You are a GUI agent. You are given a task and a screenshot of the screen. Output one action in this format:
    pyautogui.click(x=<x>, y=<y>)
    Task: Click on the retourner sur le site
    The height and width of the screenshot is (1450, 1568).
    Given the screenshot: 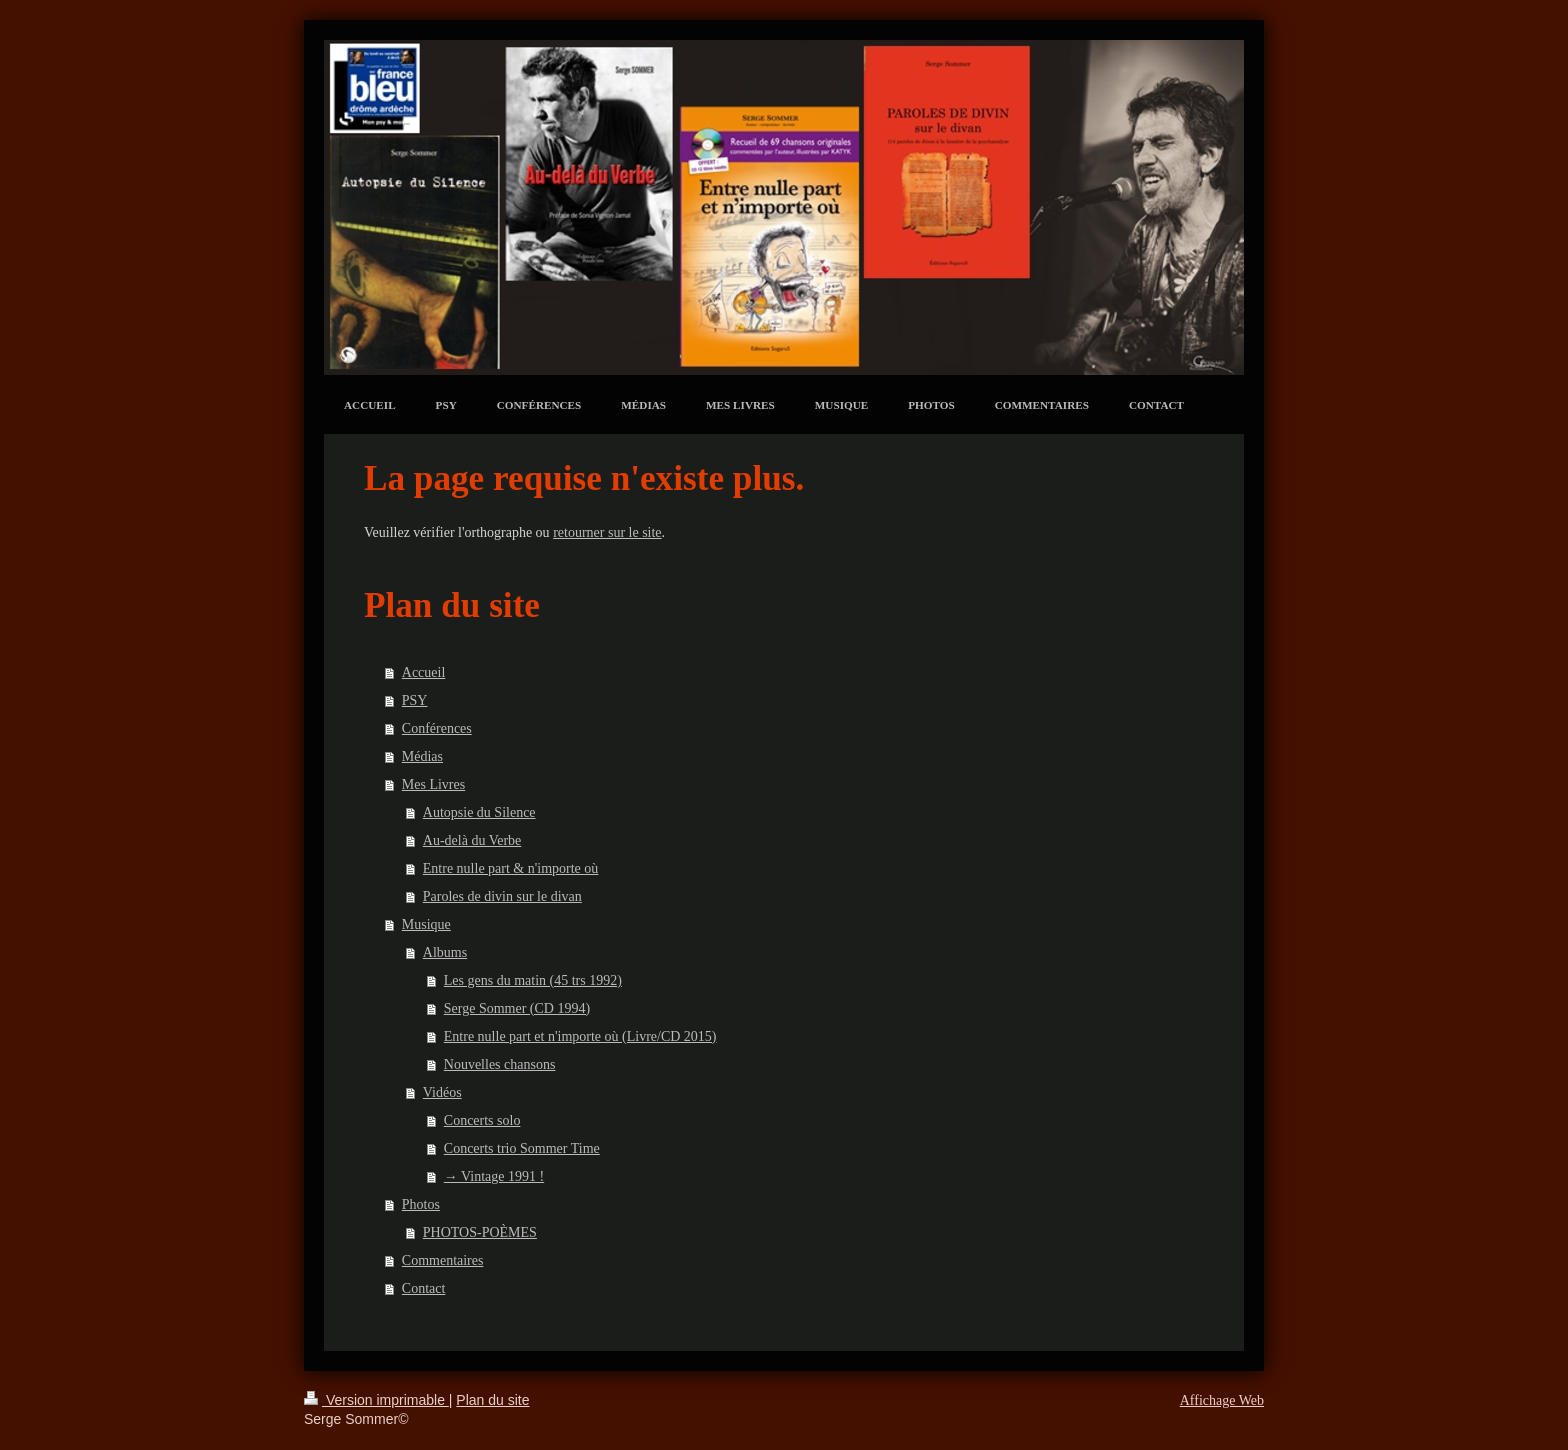 What is the action you would take?
    pyautogui.click(x=607, y=532)
    